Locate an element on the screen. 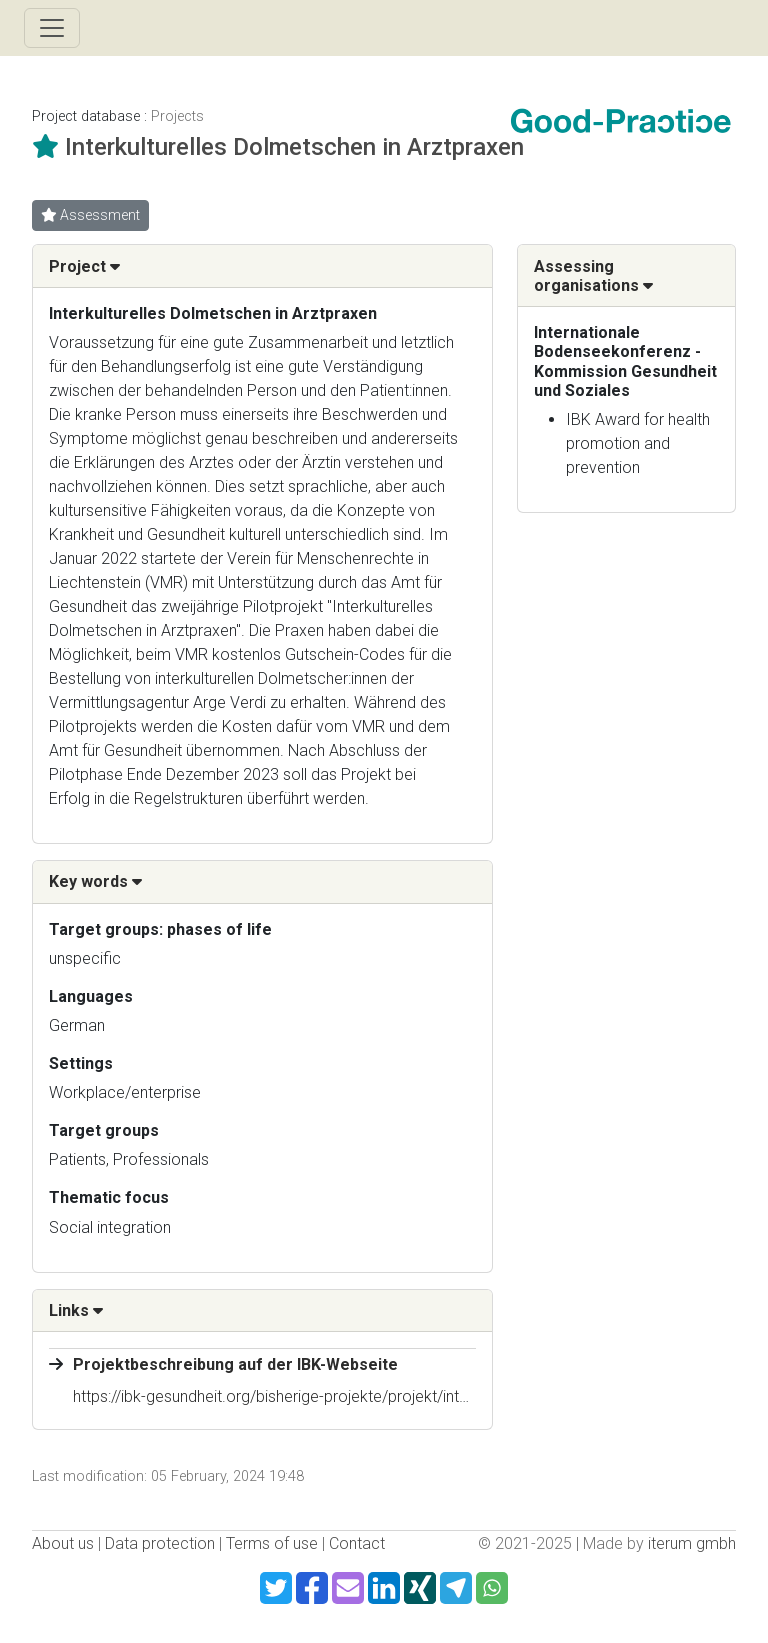 This screenshot has width=768, height=1643. Data protection is located at coordinates (160, 1543).